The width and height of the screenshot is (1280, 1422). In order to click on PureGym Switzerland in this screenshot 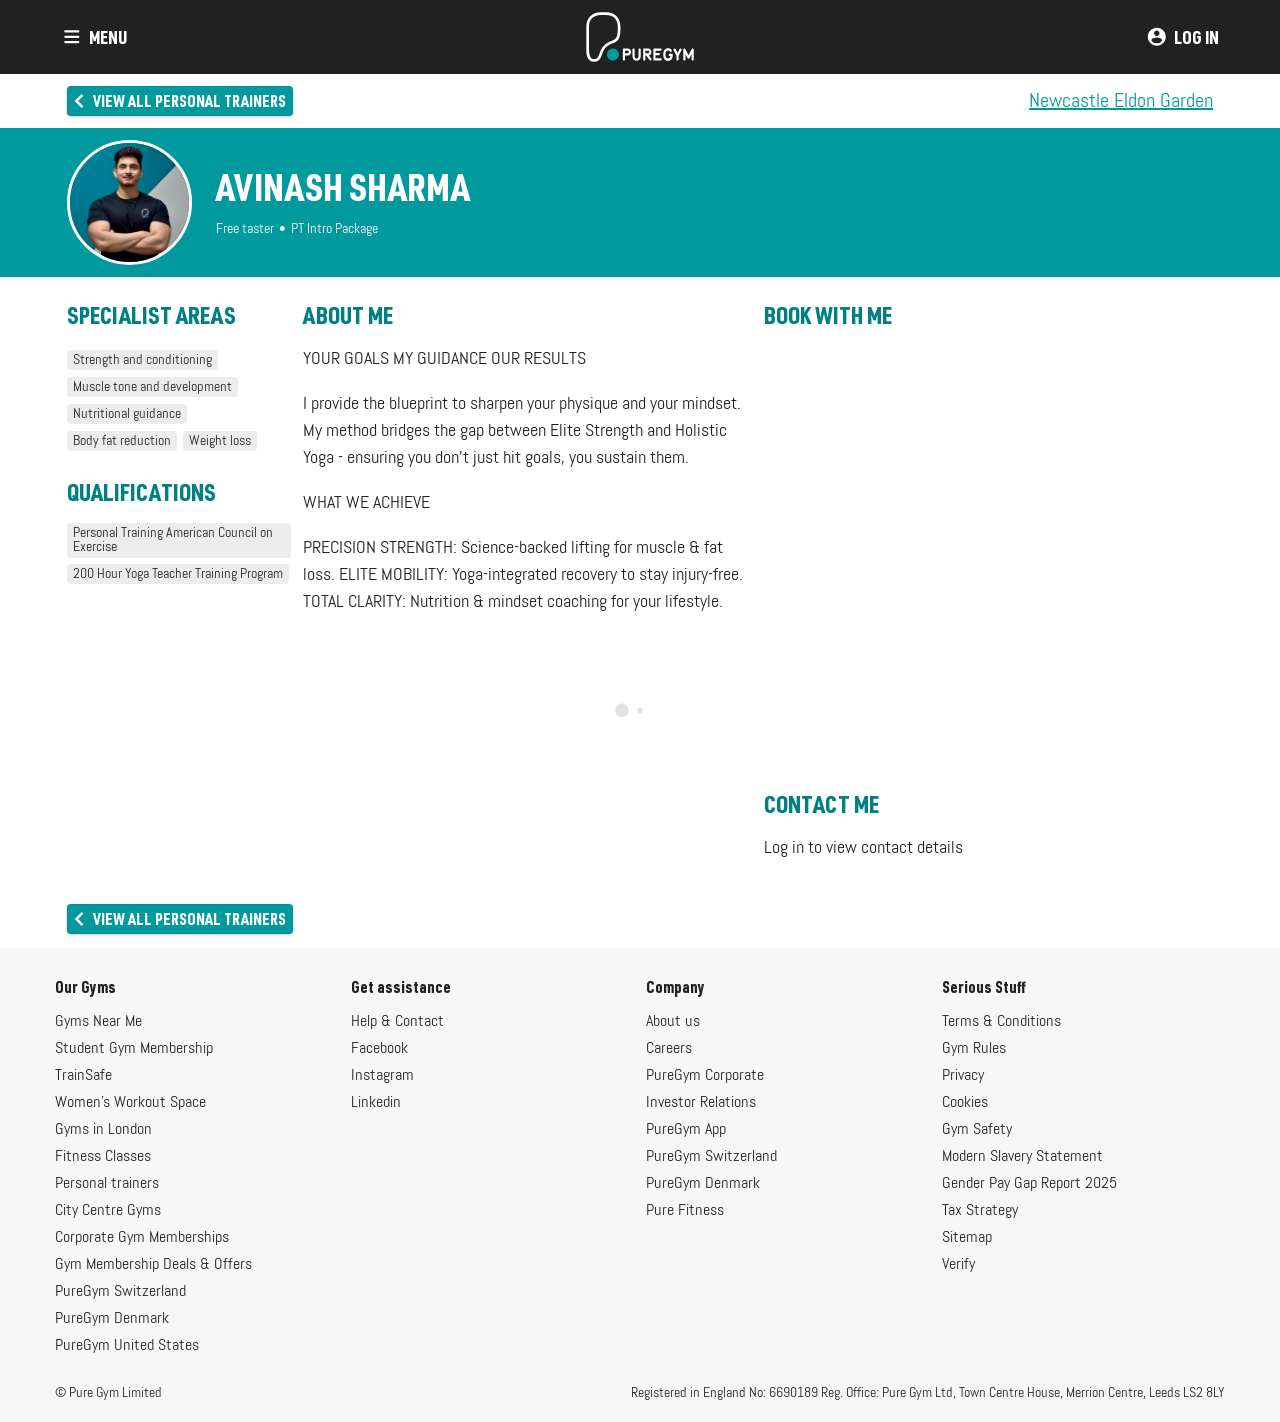, I will do `click(120, 1292)`.